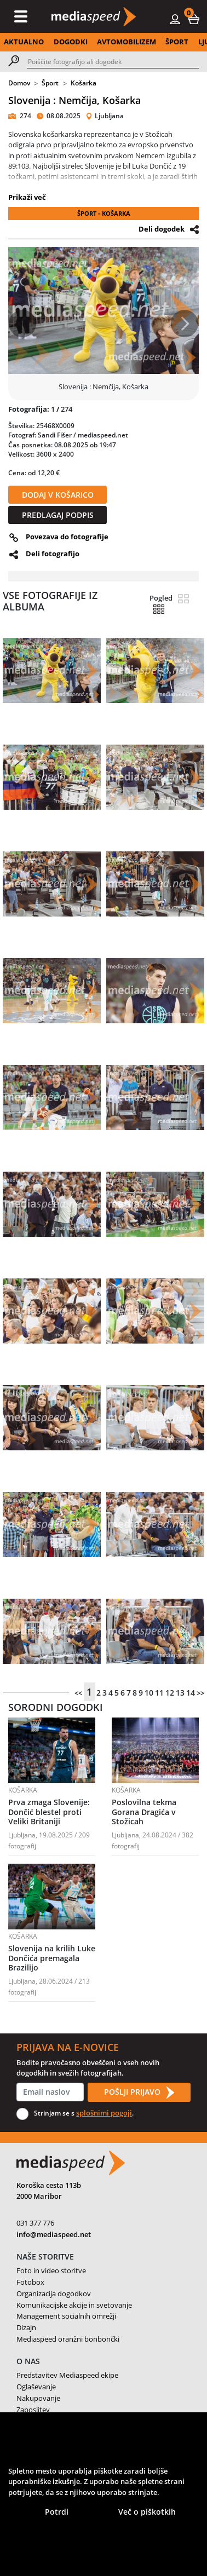  Describe the element at coordinates (83, 83) in the screenshot. I see `Košarka` at that location.